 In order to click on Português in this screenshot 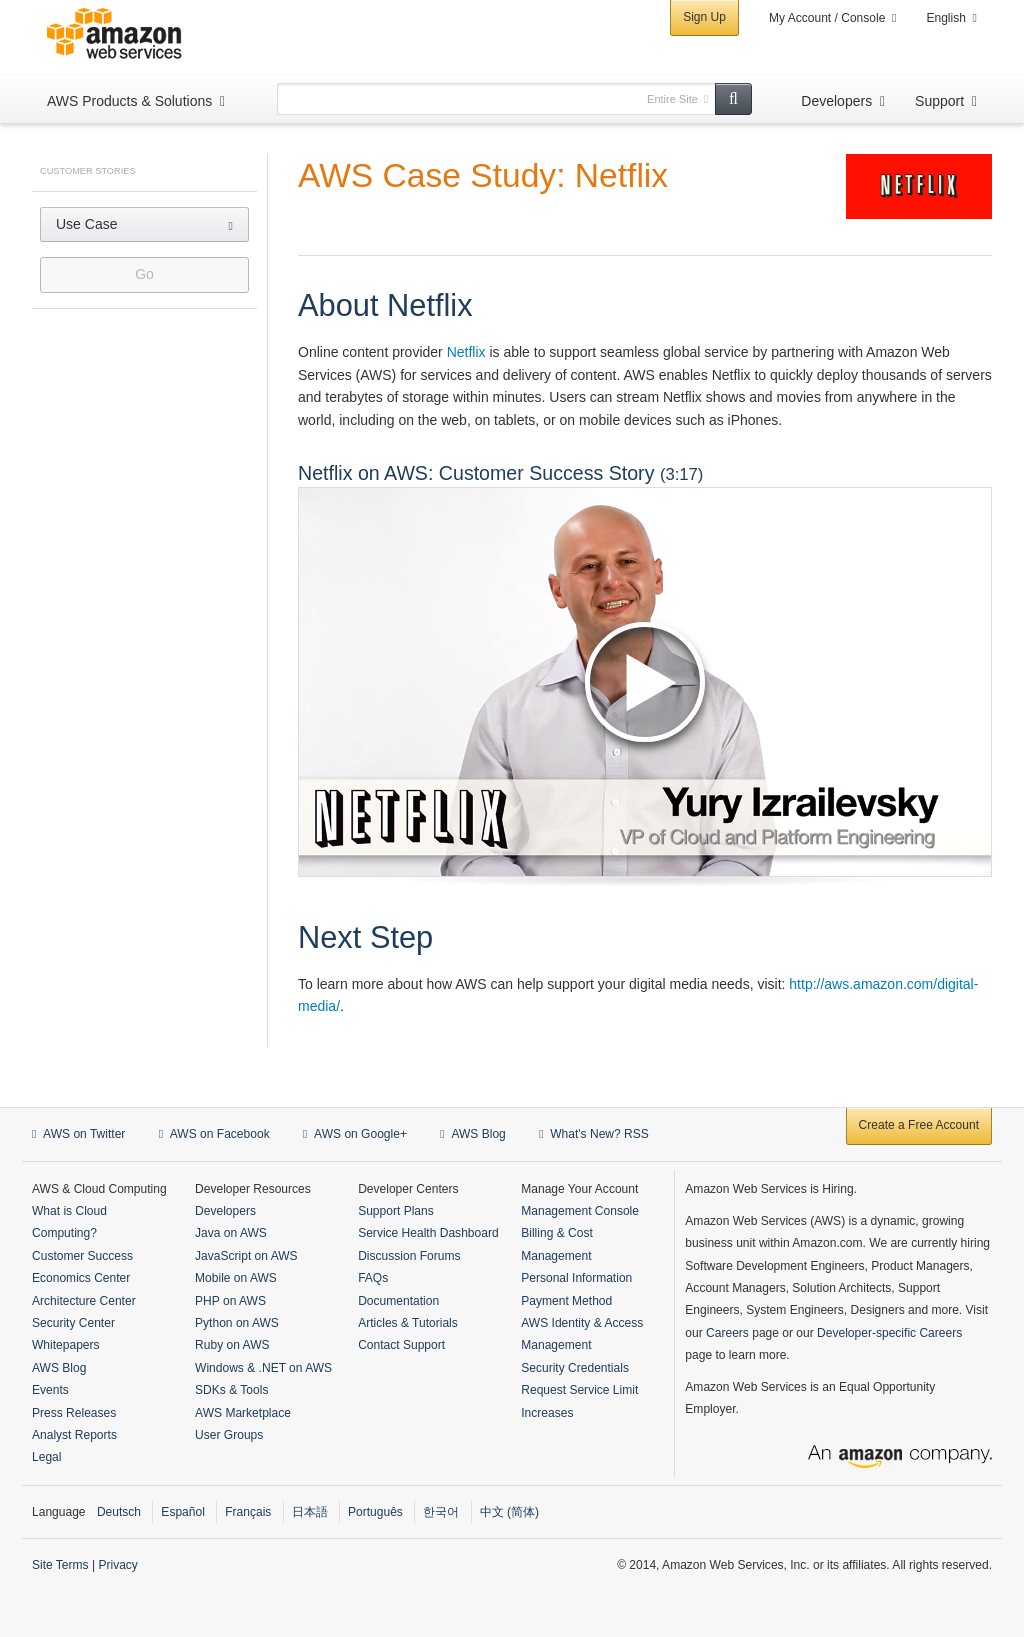, I will do `click(375, 1512)`.